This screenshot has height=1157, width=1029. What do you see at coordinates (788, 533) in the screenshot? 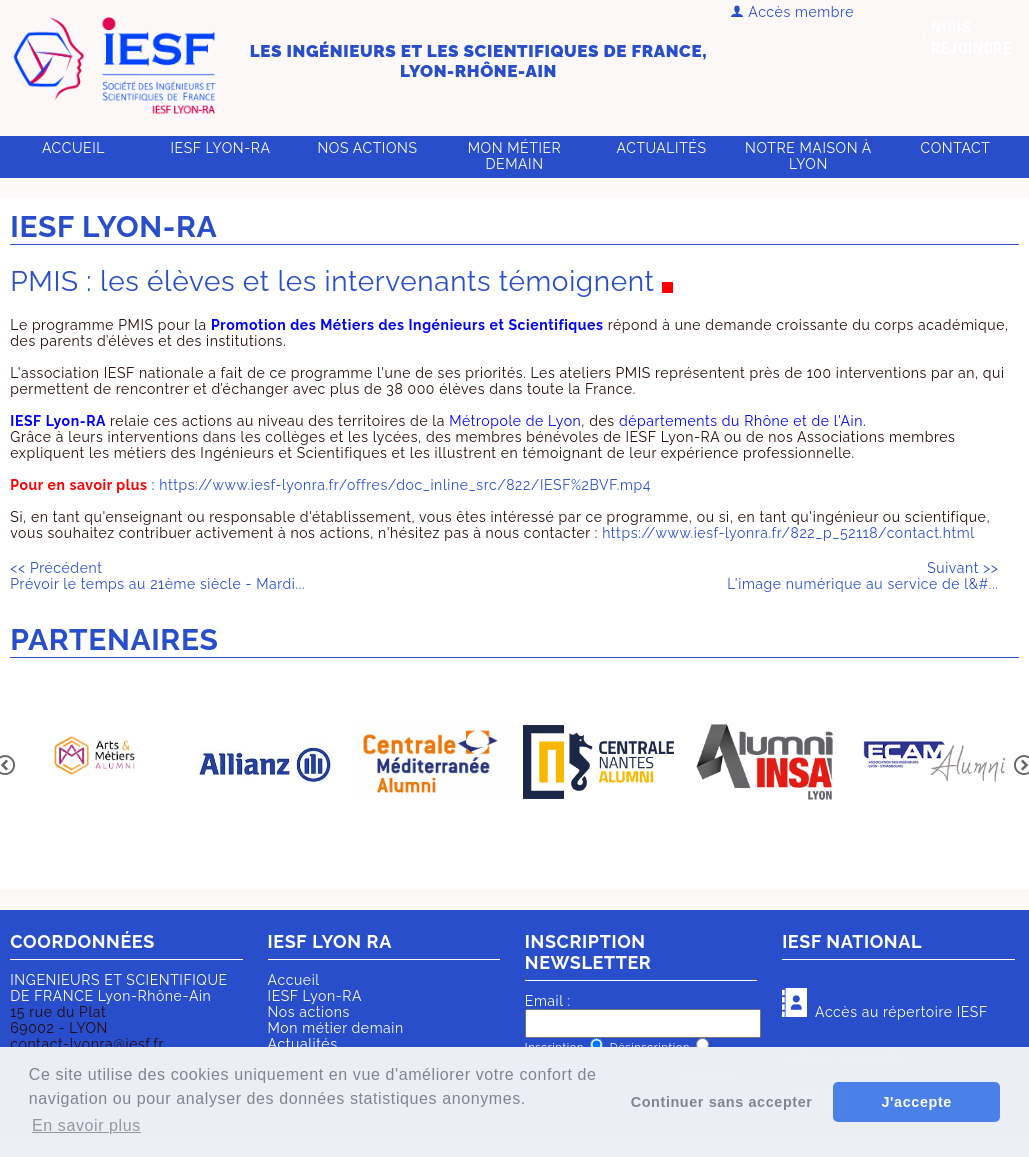
I see `https://www.iesf-lyonra.fr/822_p_52118/contact.html` at bounding box center [788, 533].